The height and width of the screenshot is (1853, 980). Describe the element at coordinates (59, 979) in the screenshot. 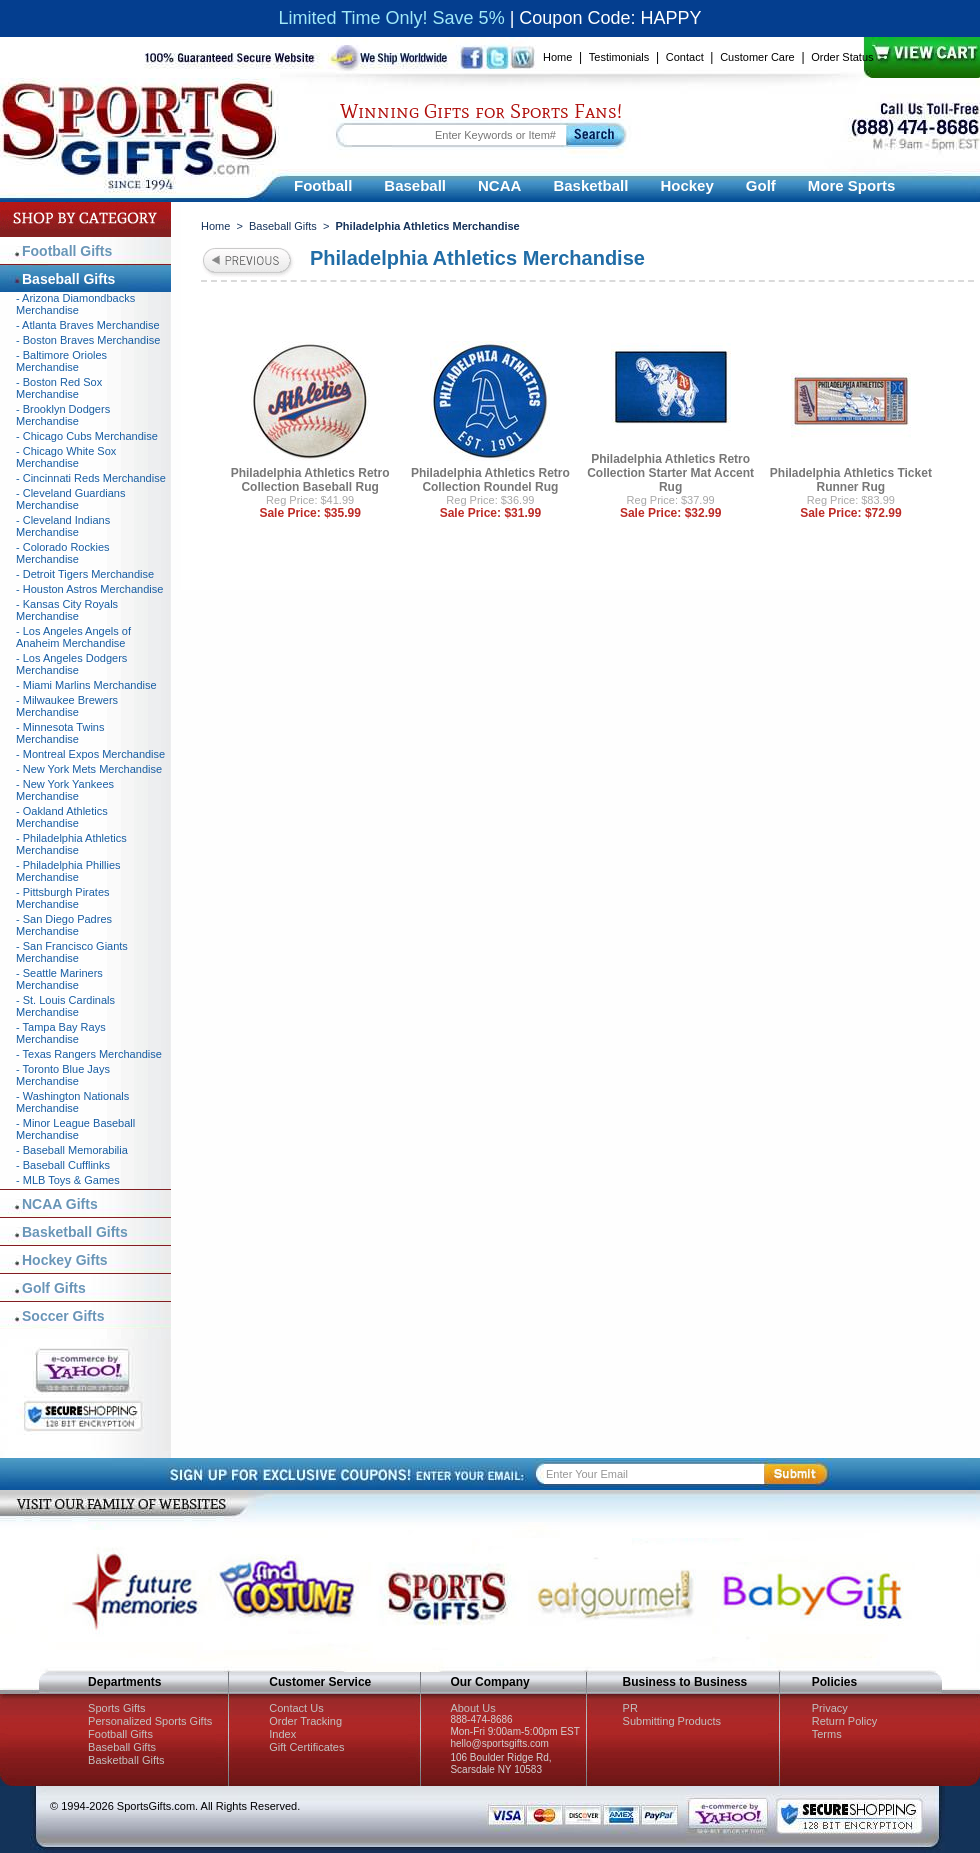

I see `- Seattle Mariners Merchandise` at that location.